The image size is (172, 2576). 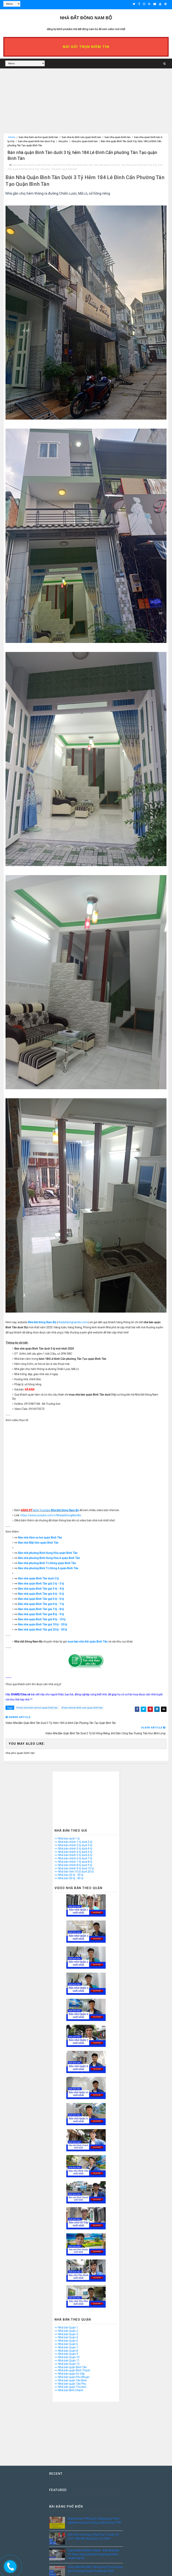 What do you see at coordinates (73, 1841) in the screenshot?
I see `>> Nhà bán nhỉnh 2 tỷ dưới 3 tỷ` at bounding box center [73, 1841].